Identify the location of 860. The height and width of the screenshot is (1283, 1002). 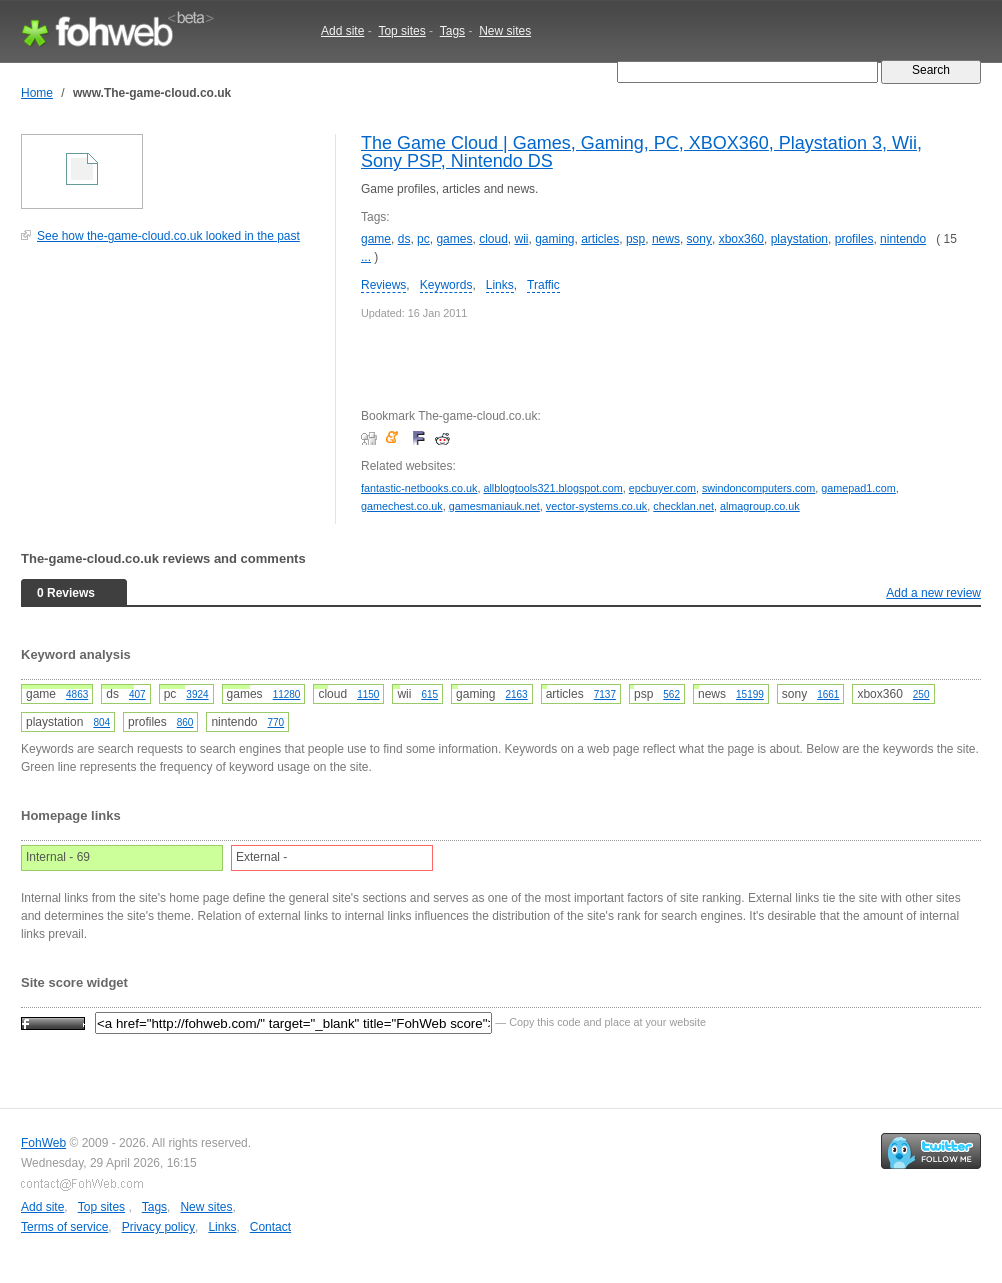
(185, 722).